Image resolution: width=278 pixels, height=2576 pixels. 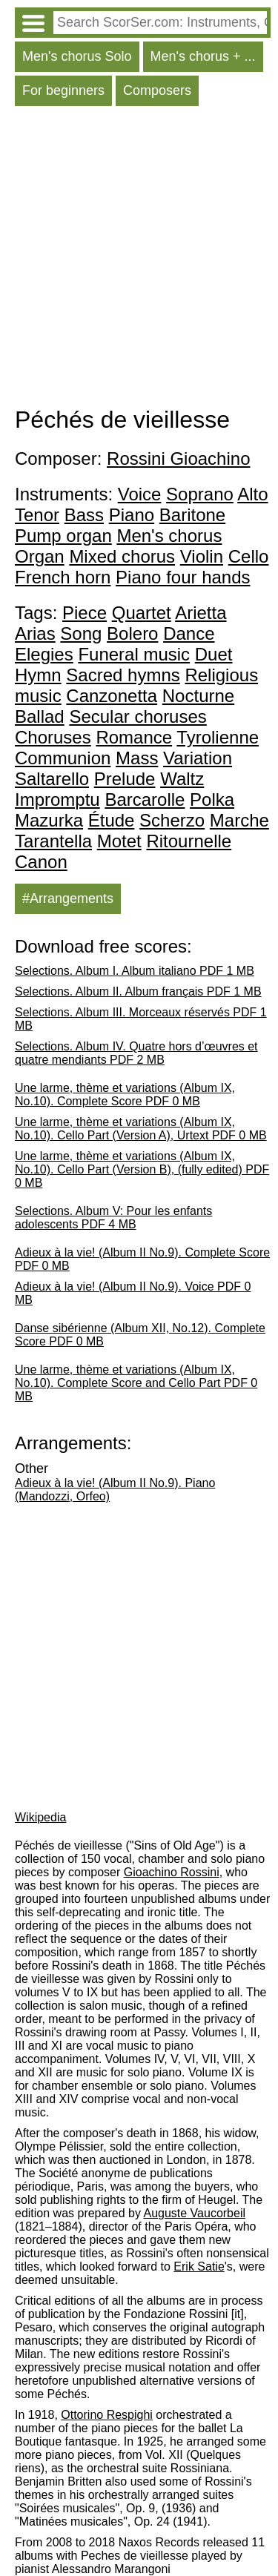 I want to click on Wikipedia, so click(x=40, y=1817).